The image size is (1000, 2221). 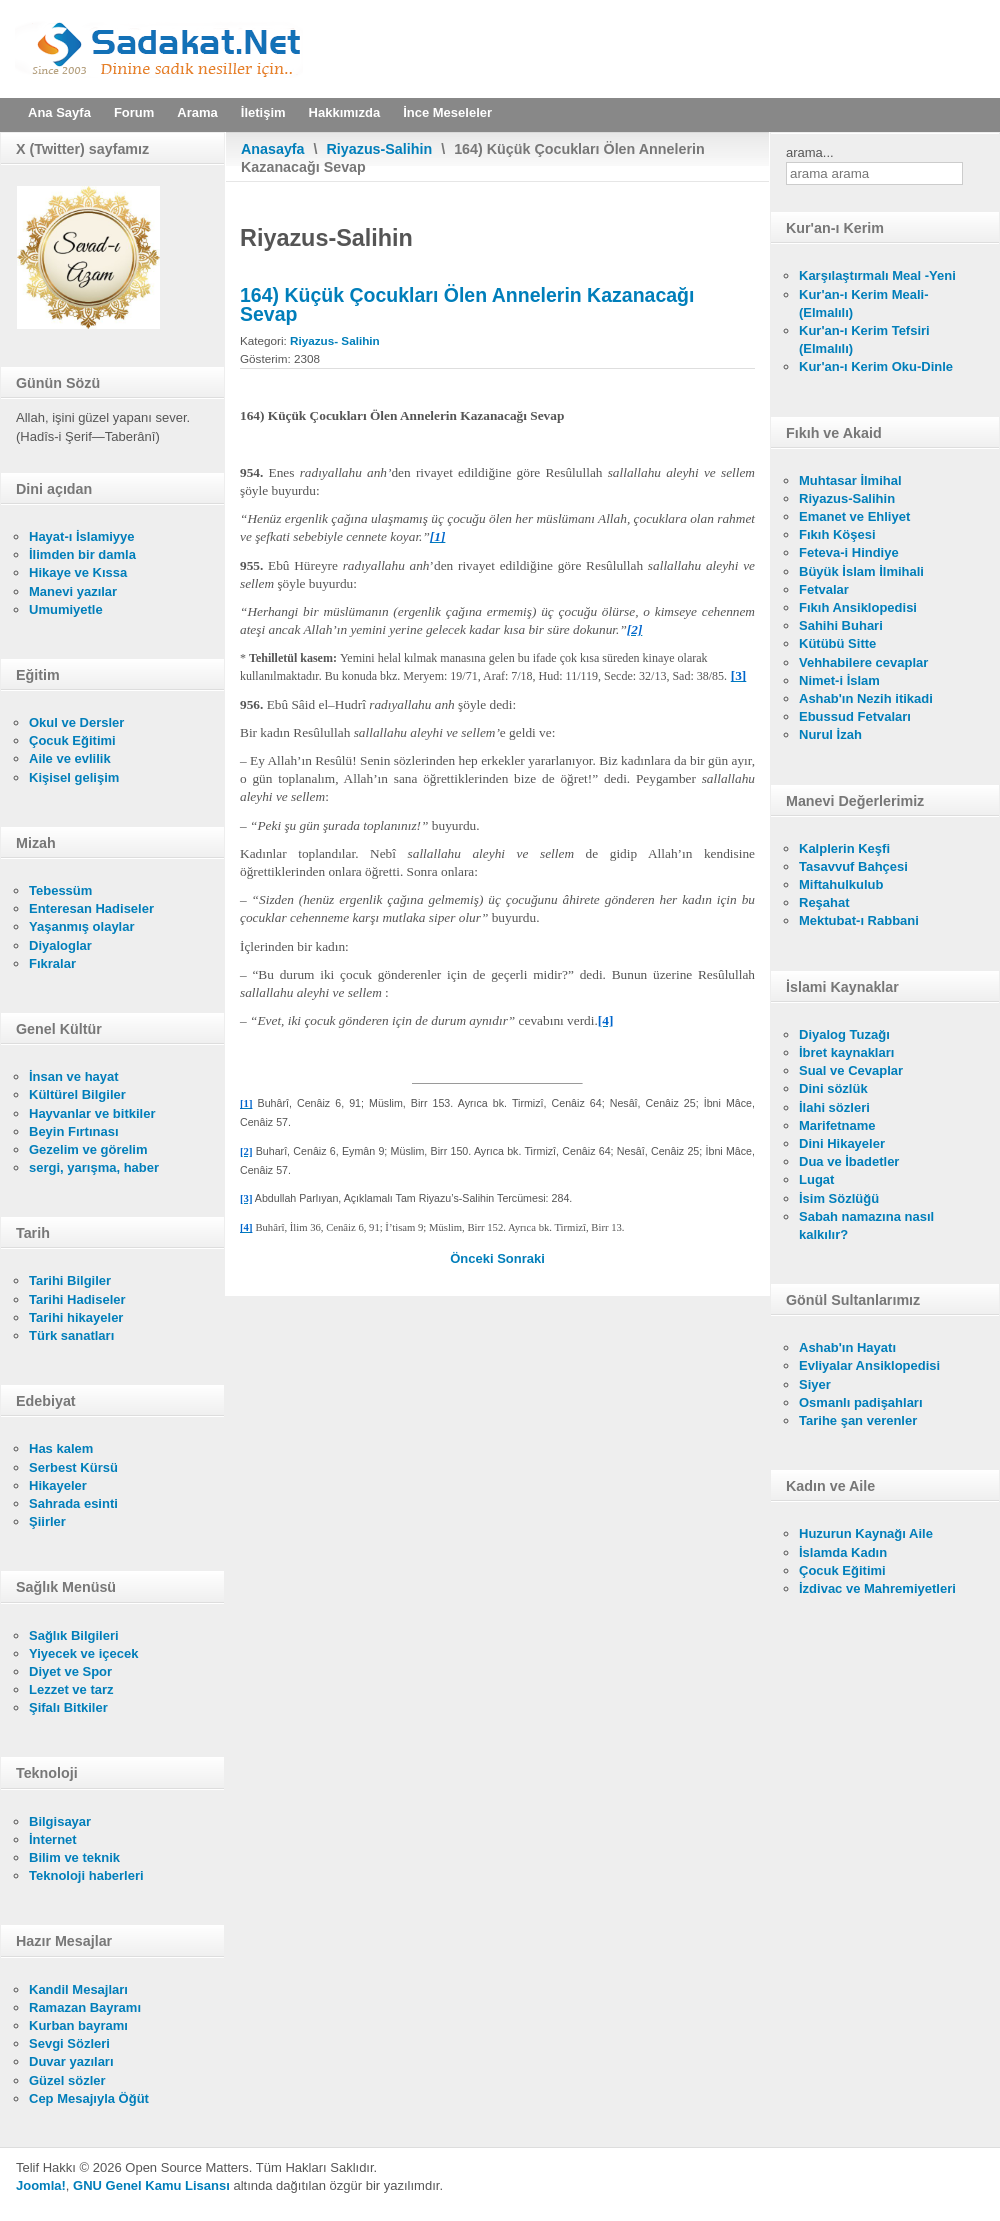 What do you see at coordinates (843, 1552) in the screenshot?
I see `İslamda Kadın` at bounding box center [843, 1552].